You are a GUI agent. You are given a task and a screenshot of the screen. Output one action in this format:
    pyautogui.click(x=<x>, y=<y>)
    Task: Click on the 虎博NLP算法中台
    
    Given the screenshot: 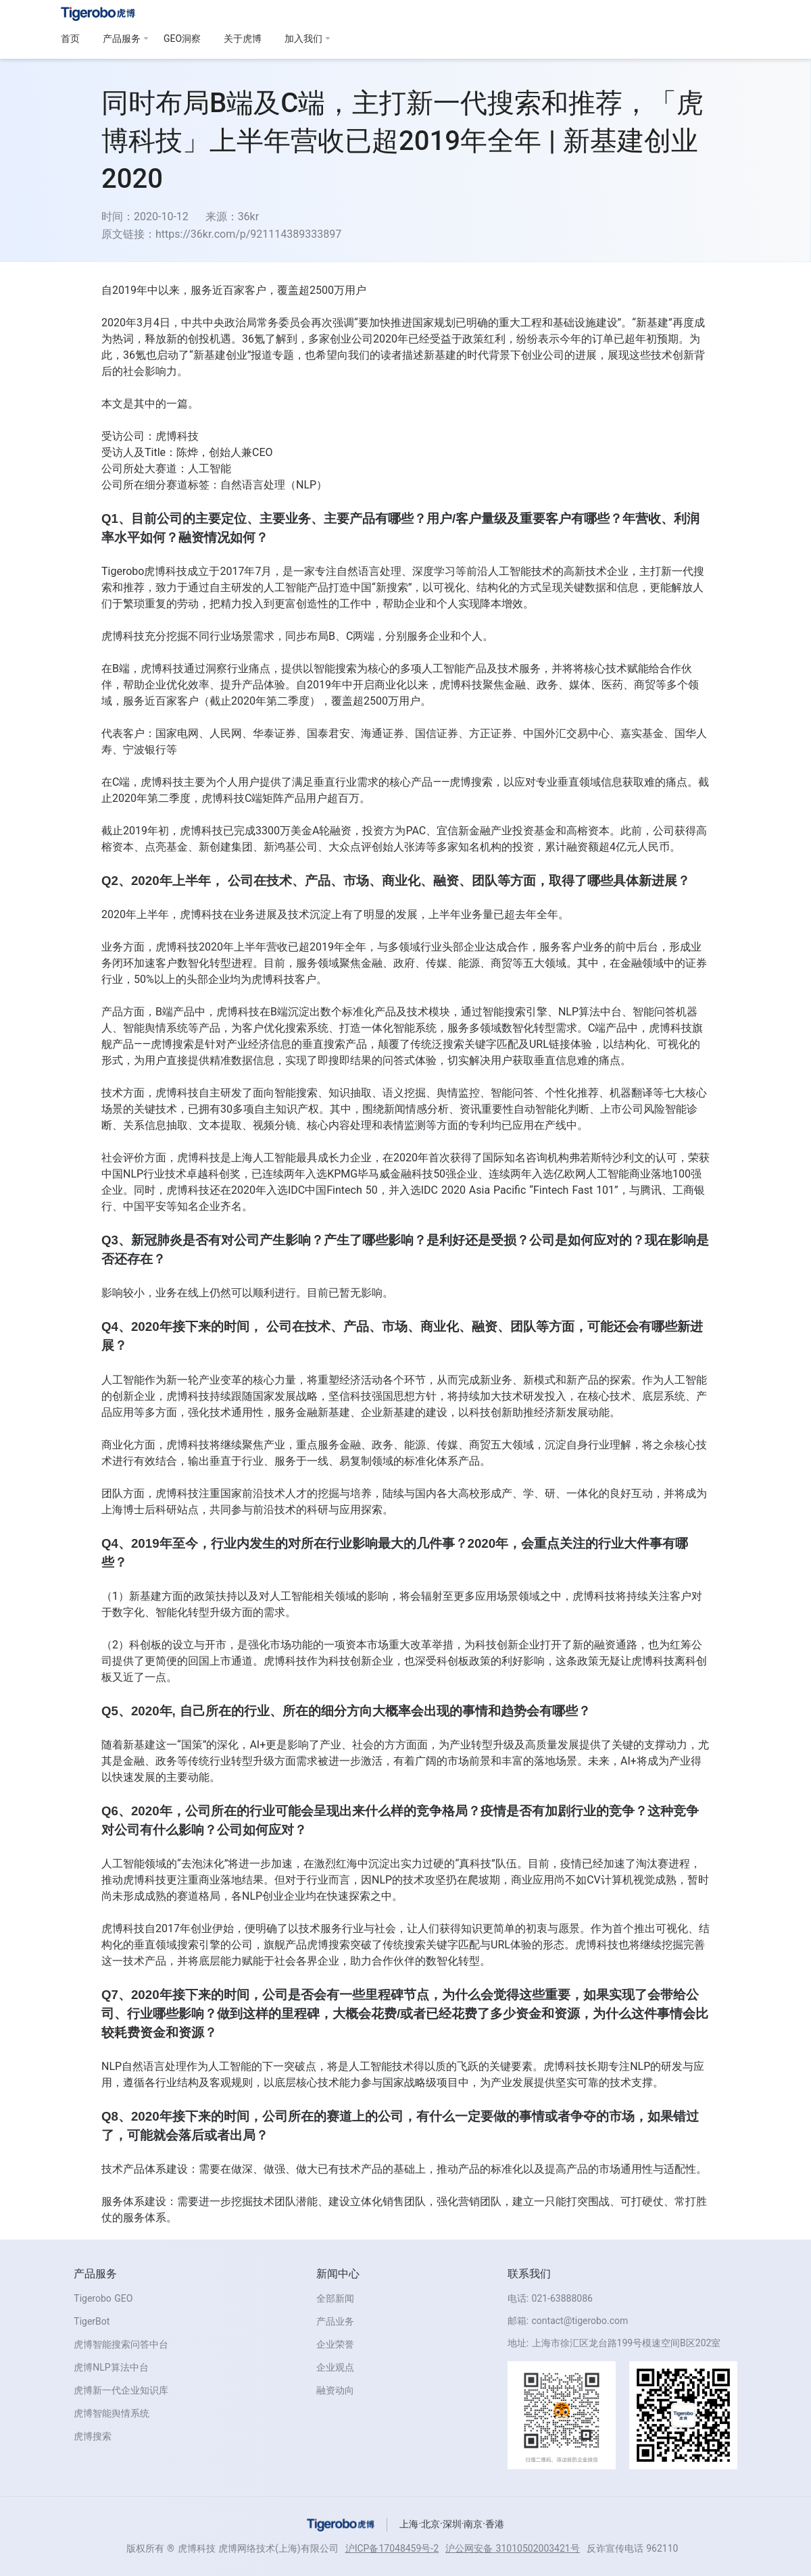 What is the action you would take?
    pyautogui.click(x=111, y=2367)
    